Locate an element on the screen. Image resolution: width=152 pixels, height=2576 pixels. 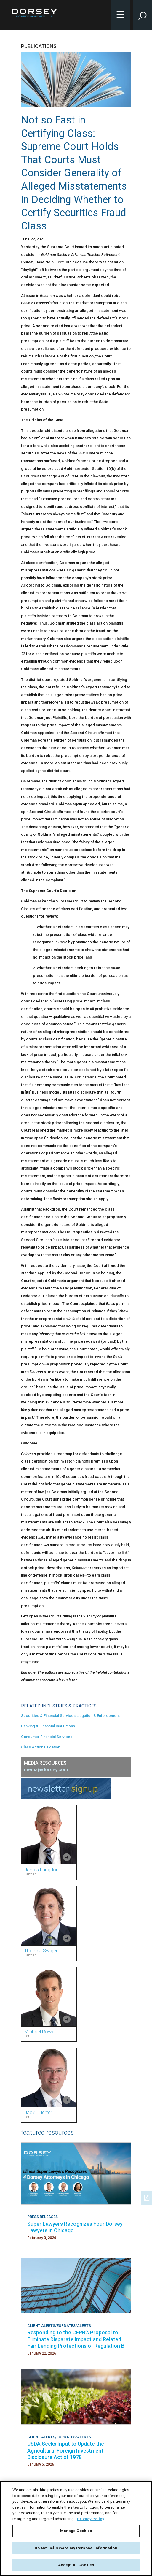
Class Action Litigation is located at coordinates (40, 1747).